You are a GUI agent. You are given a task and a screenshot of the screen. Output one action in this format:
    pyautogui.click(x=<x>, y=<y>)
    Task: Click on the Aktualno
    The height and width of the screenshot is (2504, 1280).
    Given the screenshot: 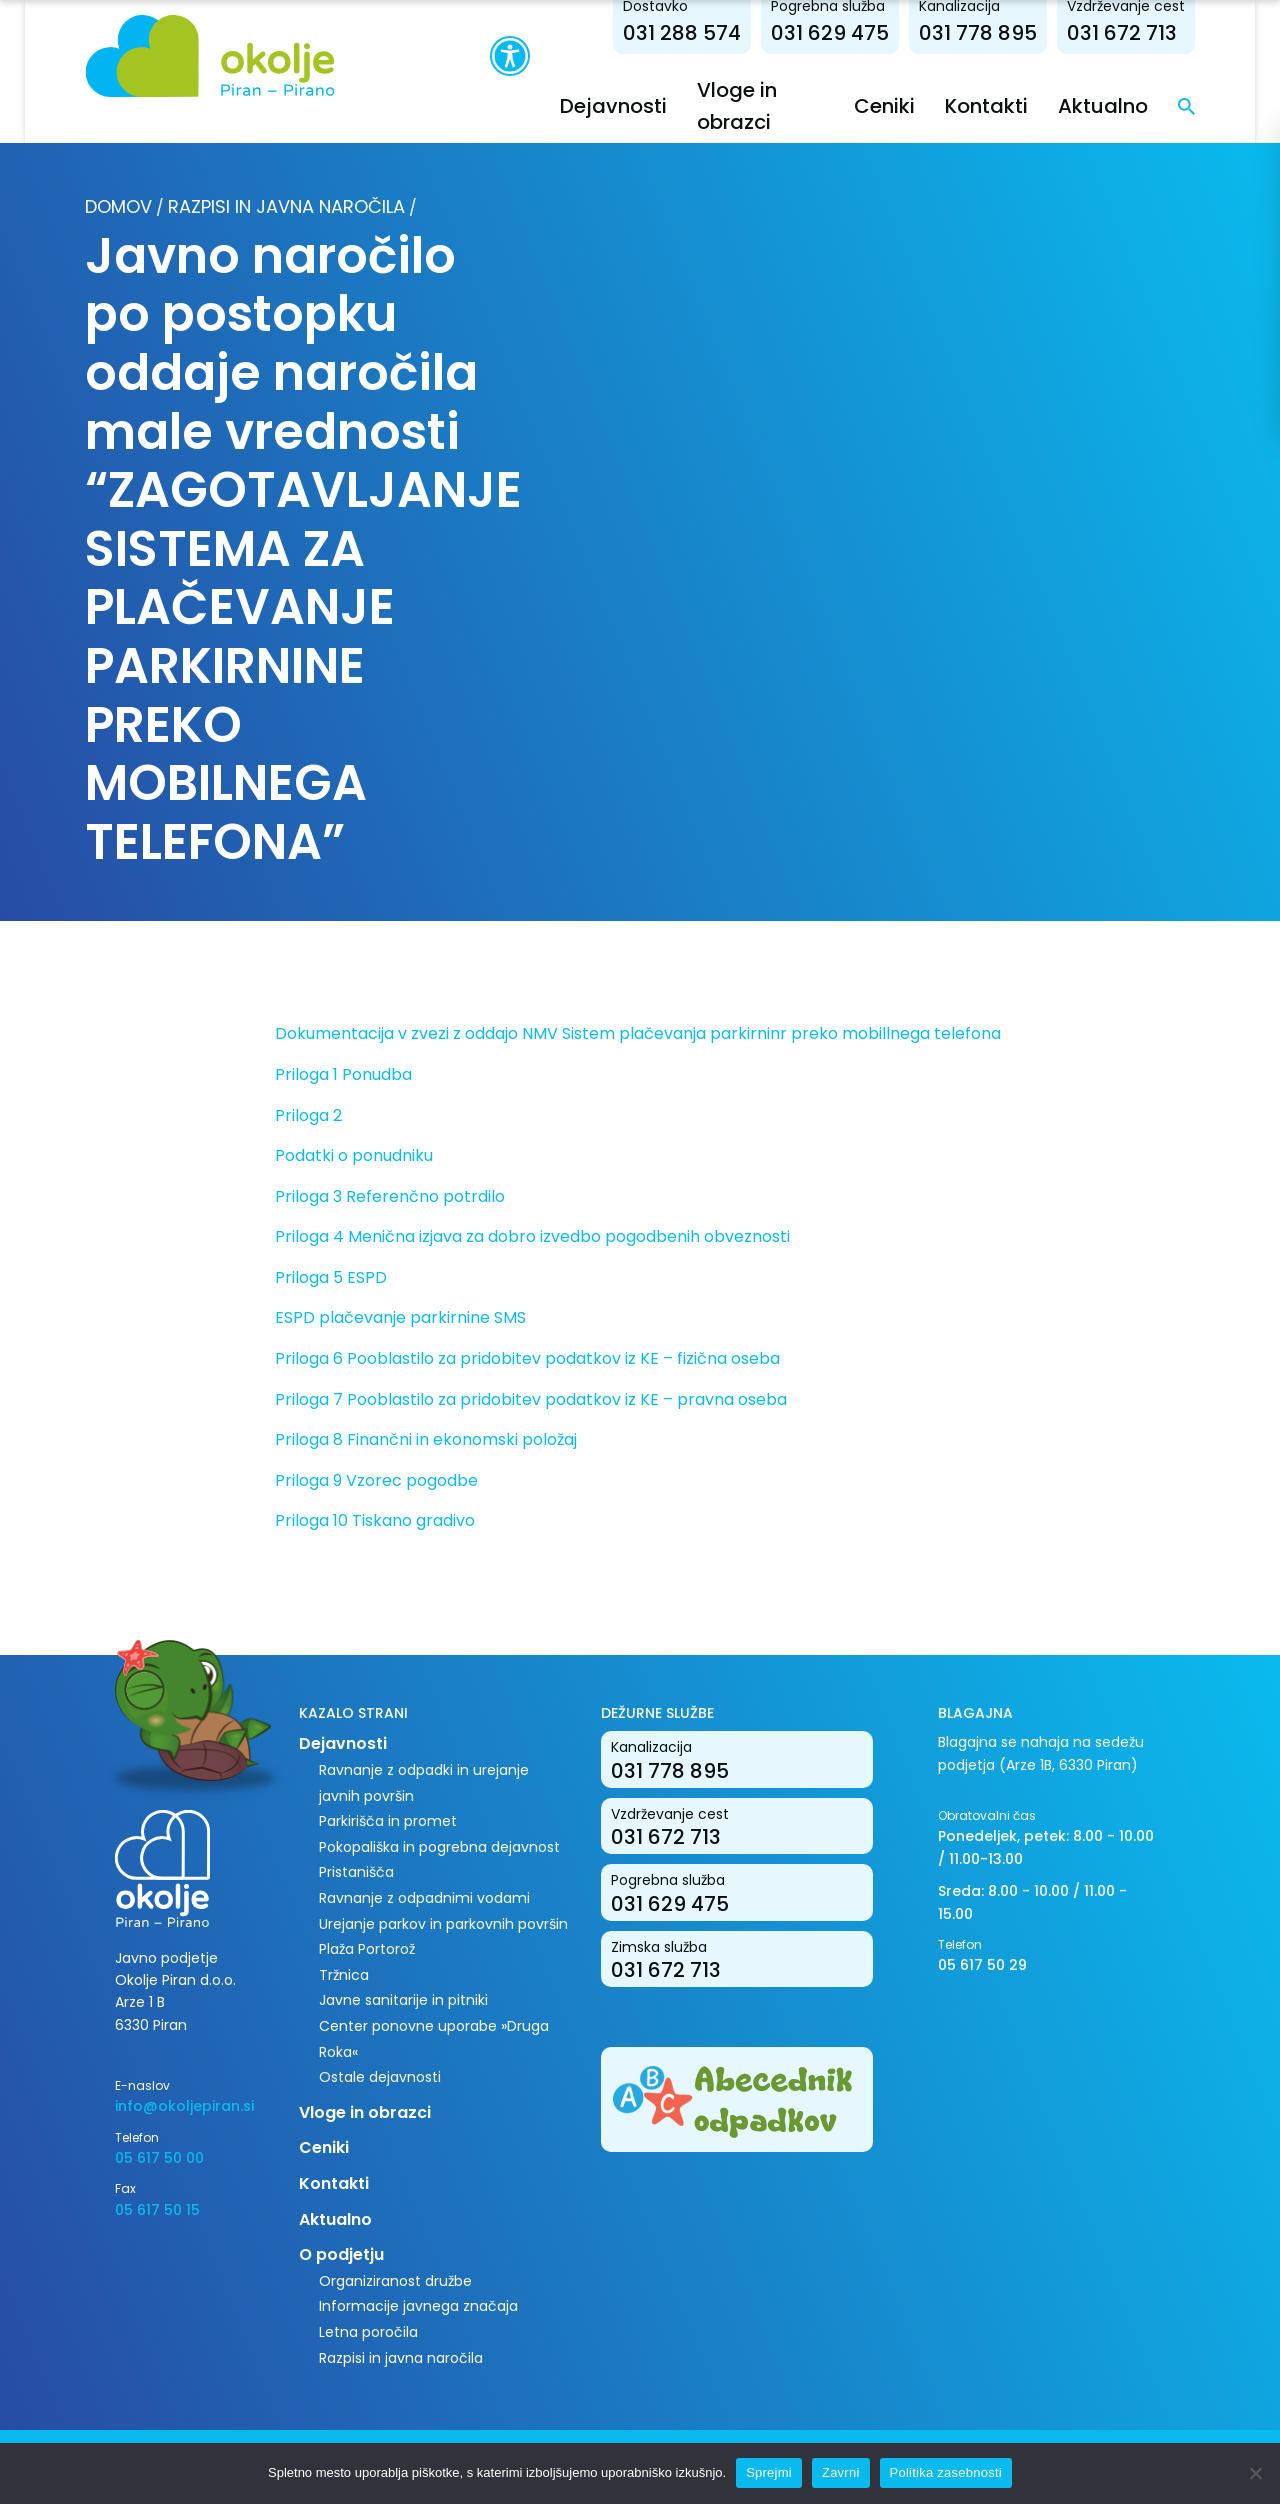 What is the action you would take?
    pyautogui.click(x=1103, y=106)
    